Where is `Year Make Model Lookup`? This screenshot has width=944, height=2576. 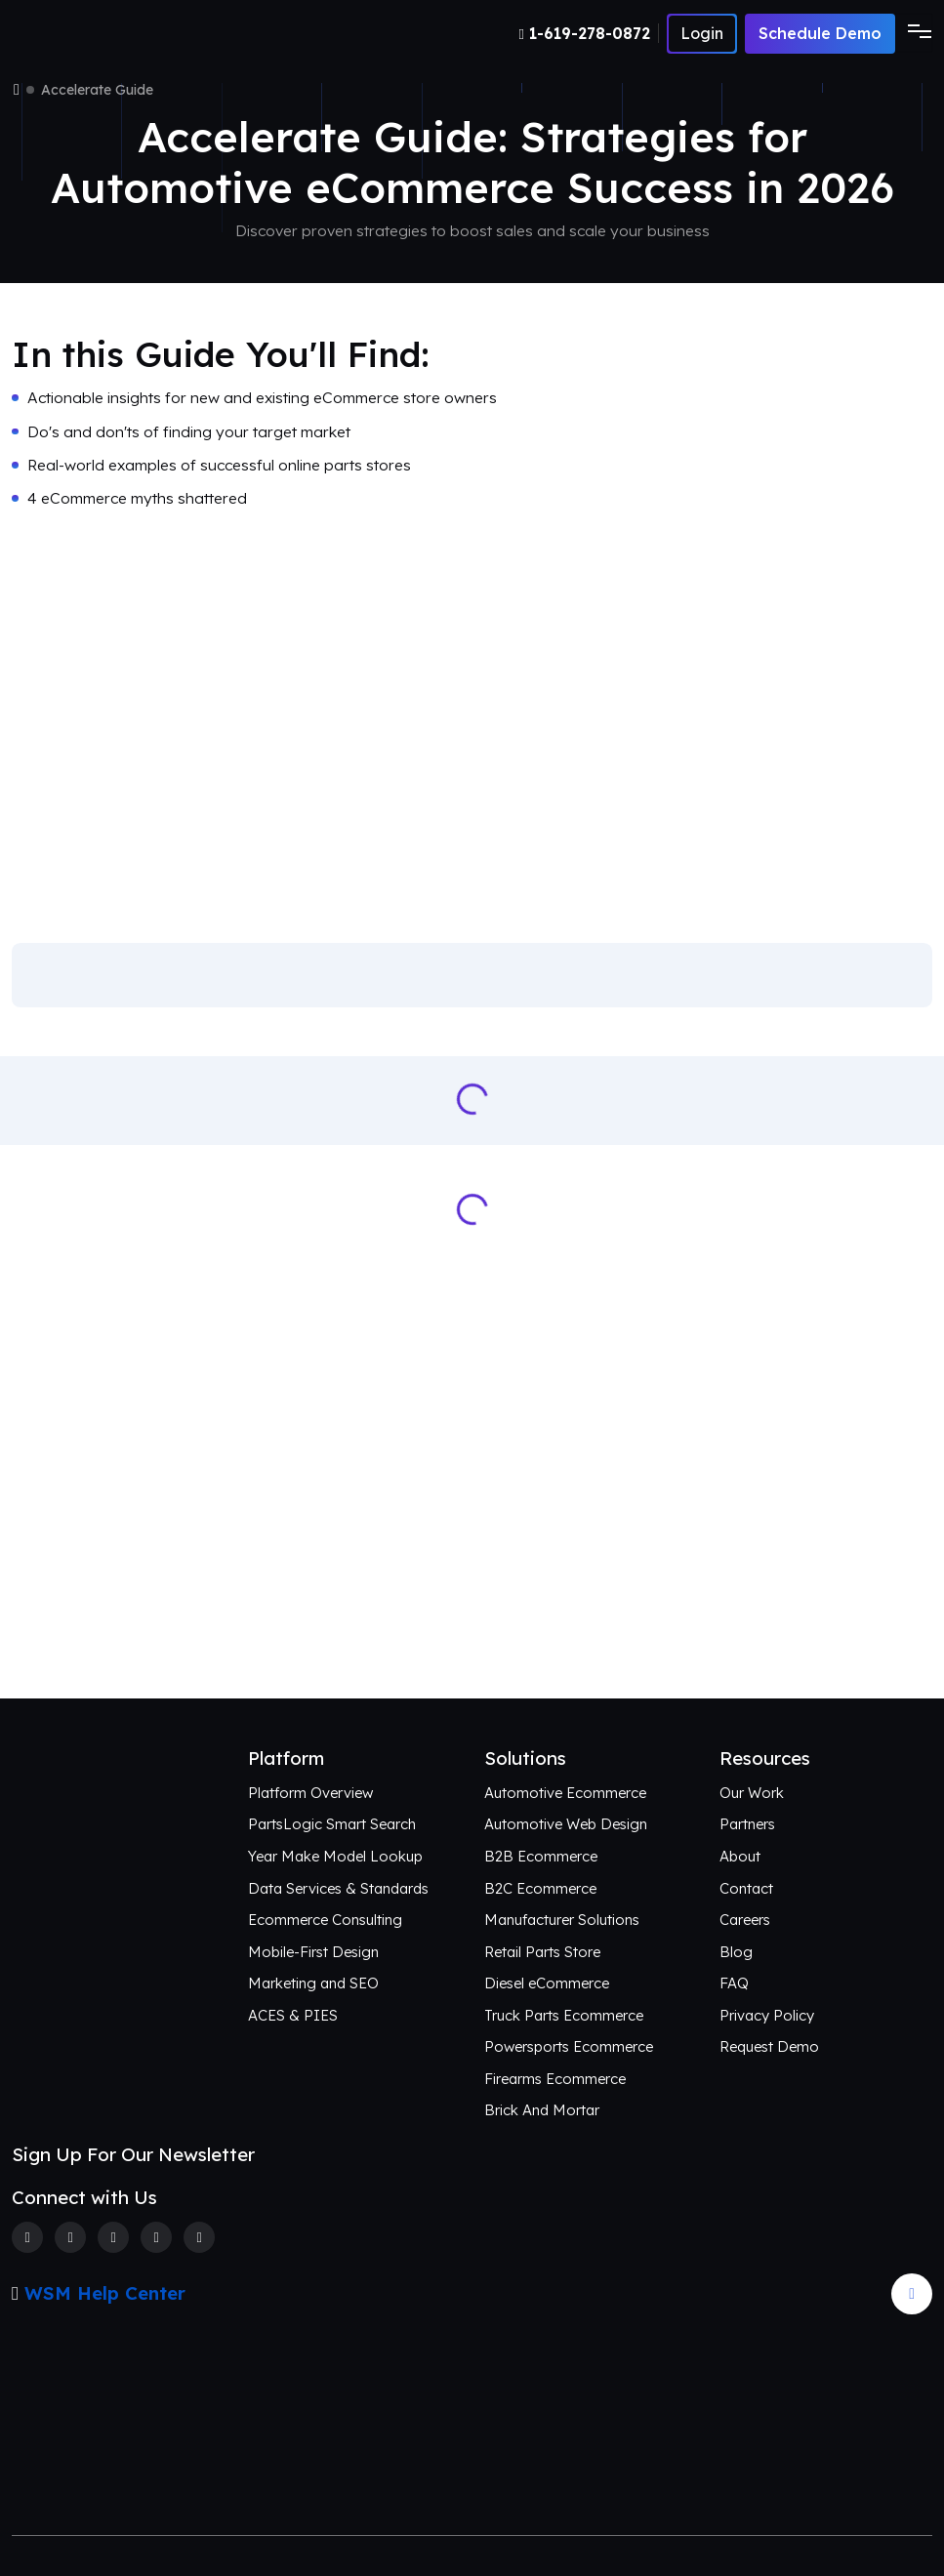
Year Make Model Lookup is located at coordinates (335, 1856).